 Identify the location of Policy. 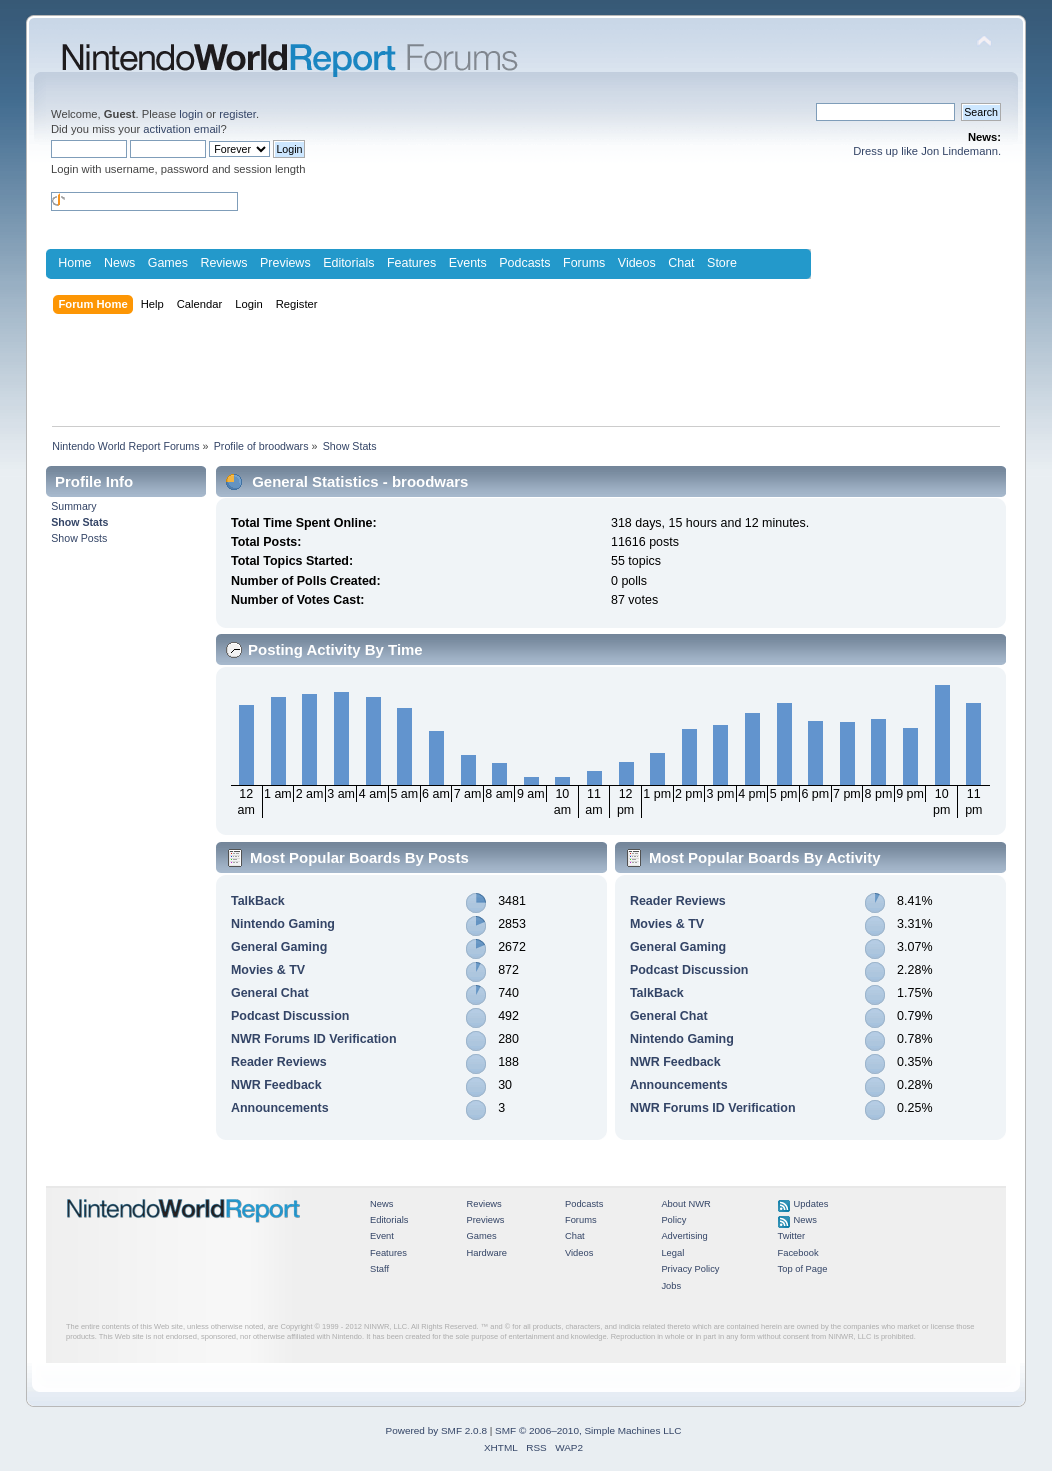
(673, 1220).